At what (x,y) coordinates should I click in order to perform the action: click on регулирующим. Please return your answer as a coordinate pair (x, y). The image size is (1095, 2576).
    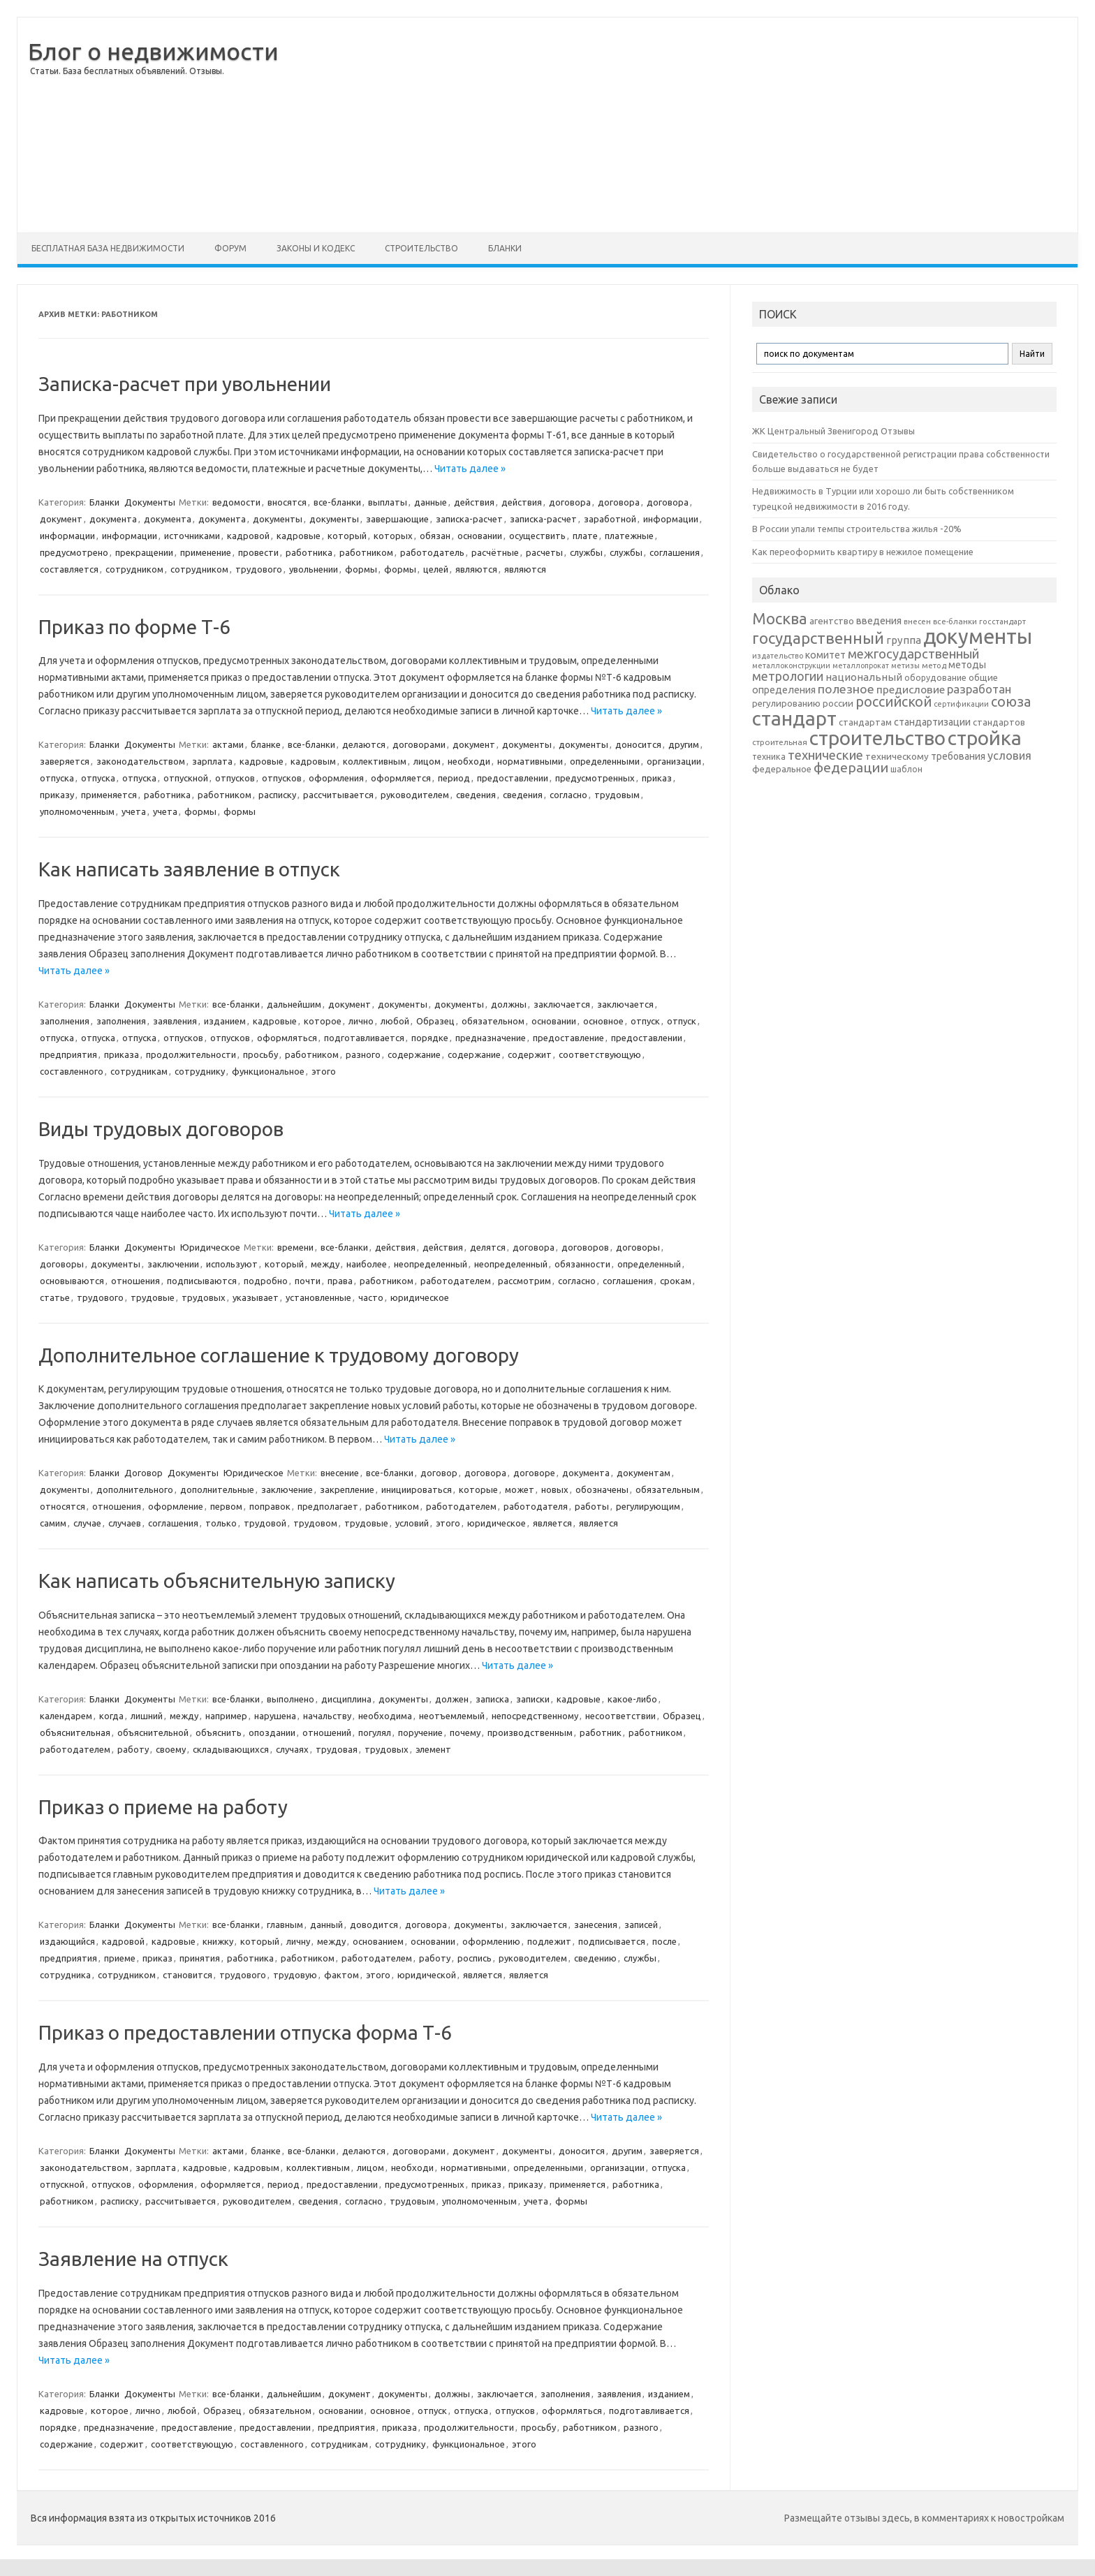
    Looking at the image, I should click on (648, 1506).